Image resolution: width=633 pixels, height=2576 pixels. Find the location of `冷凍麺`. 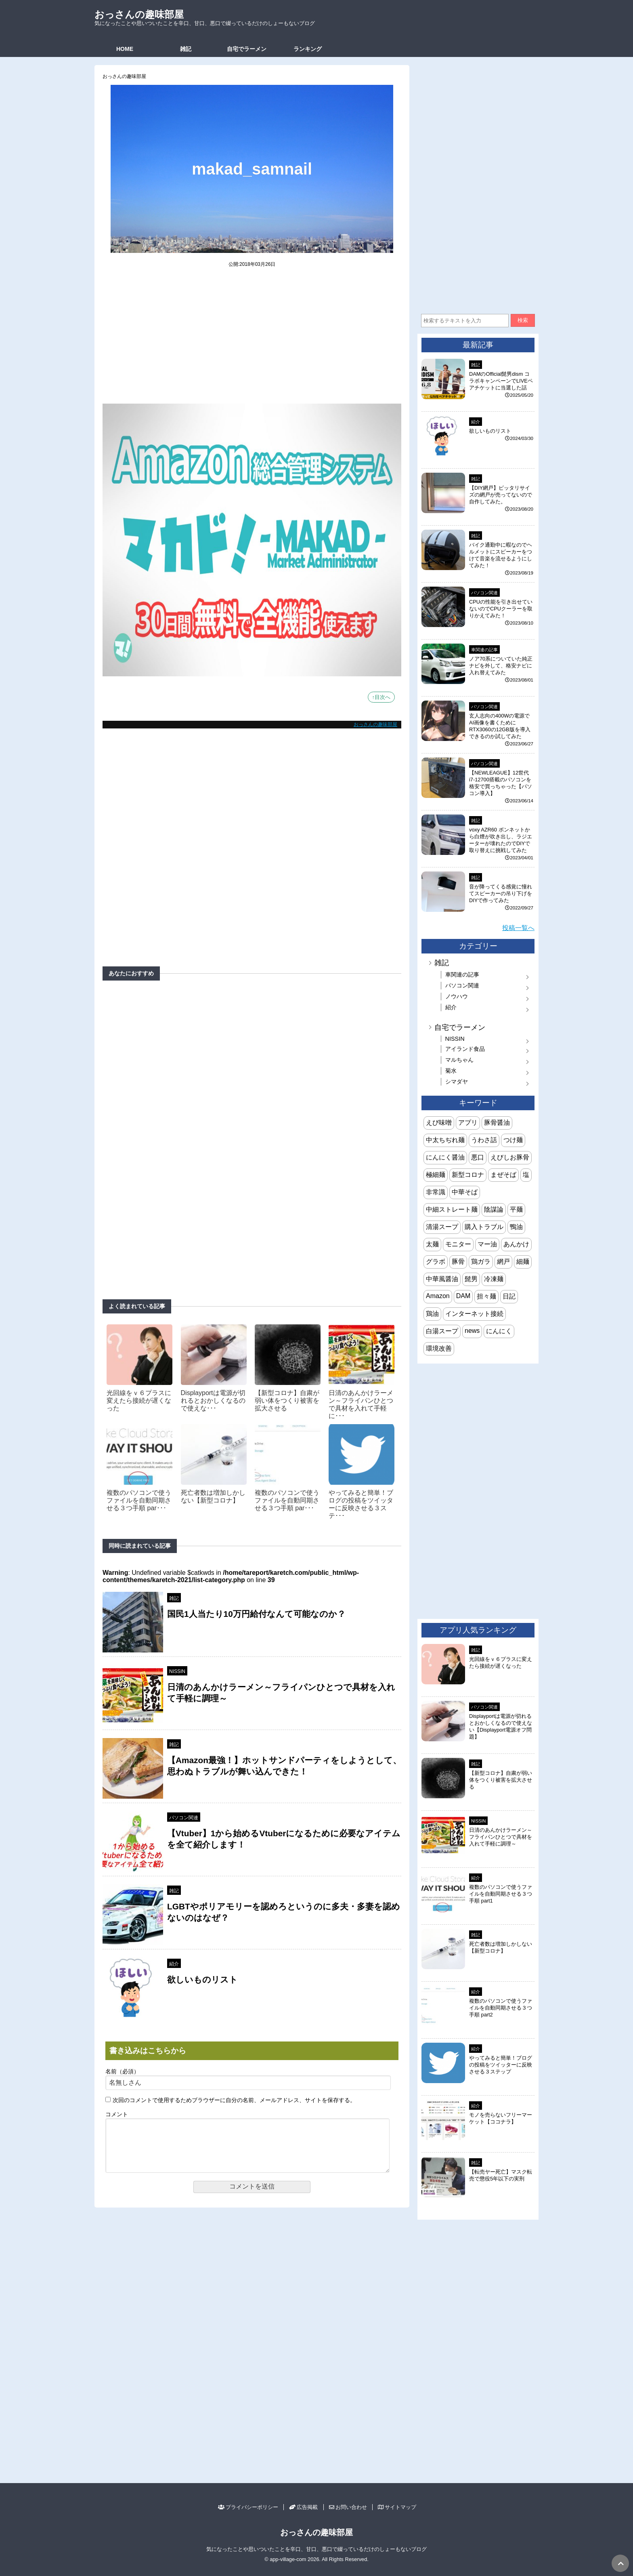

冷凍麺 is located at coordinates (493, 1278).